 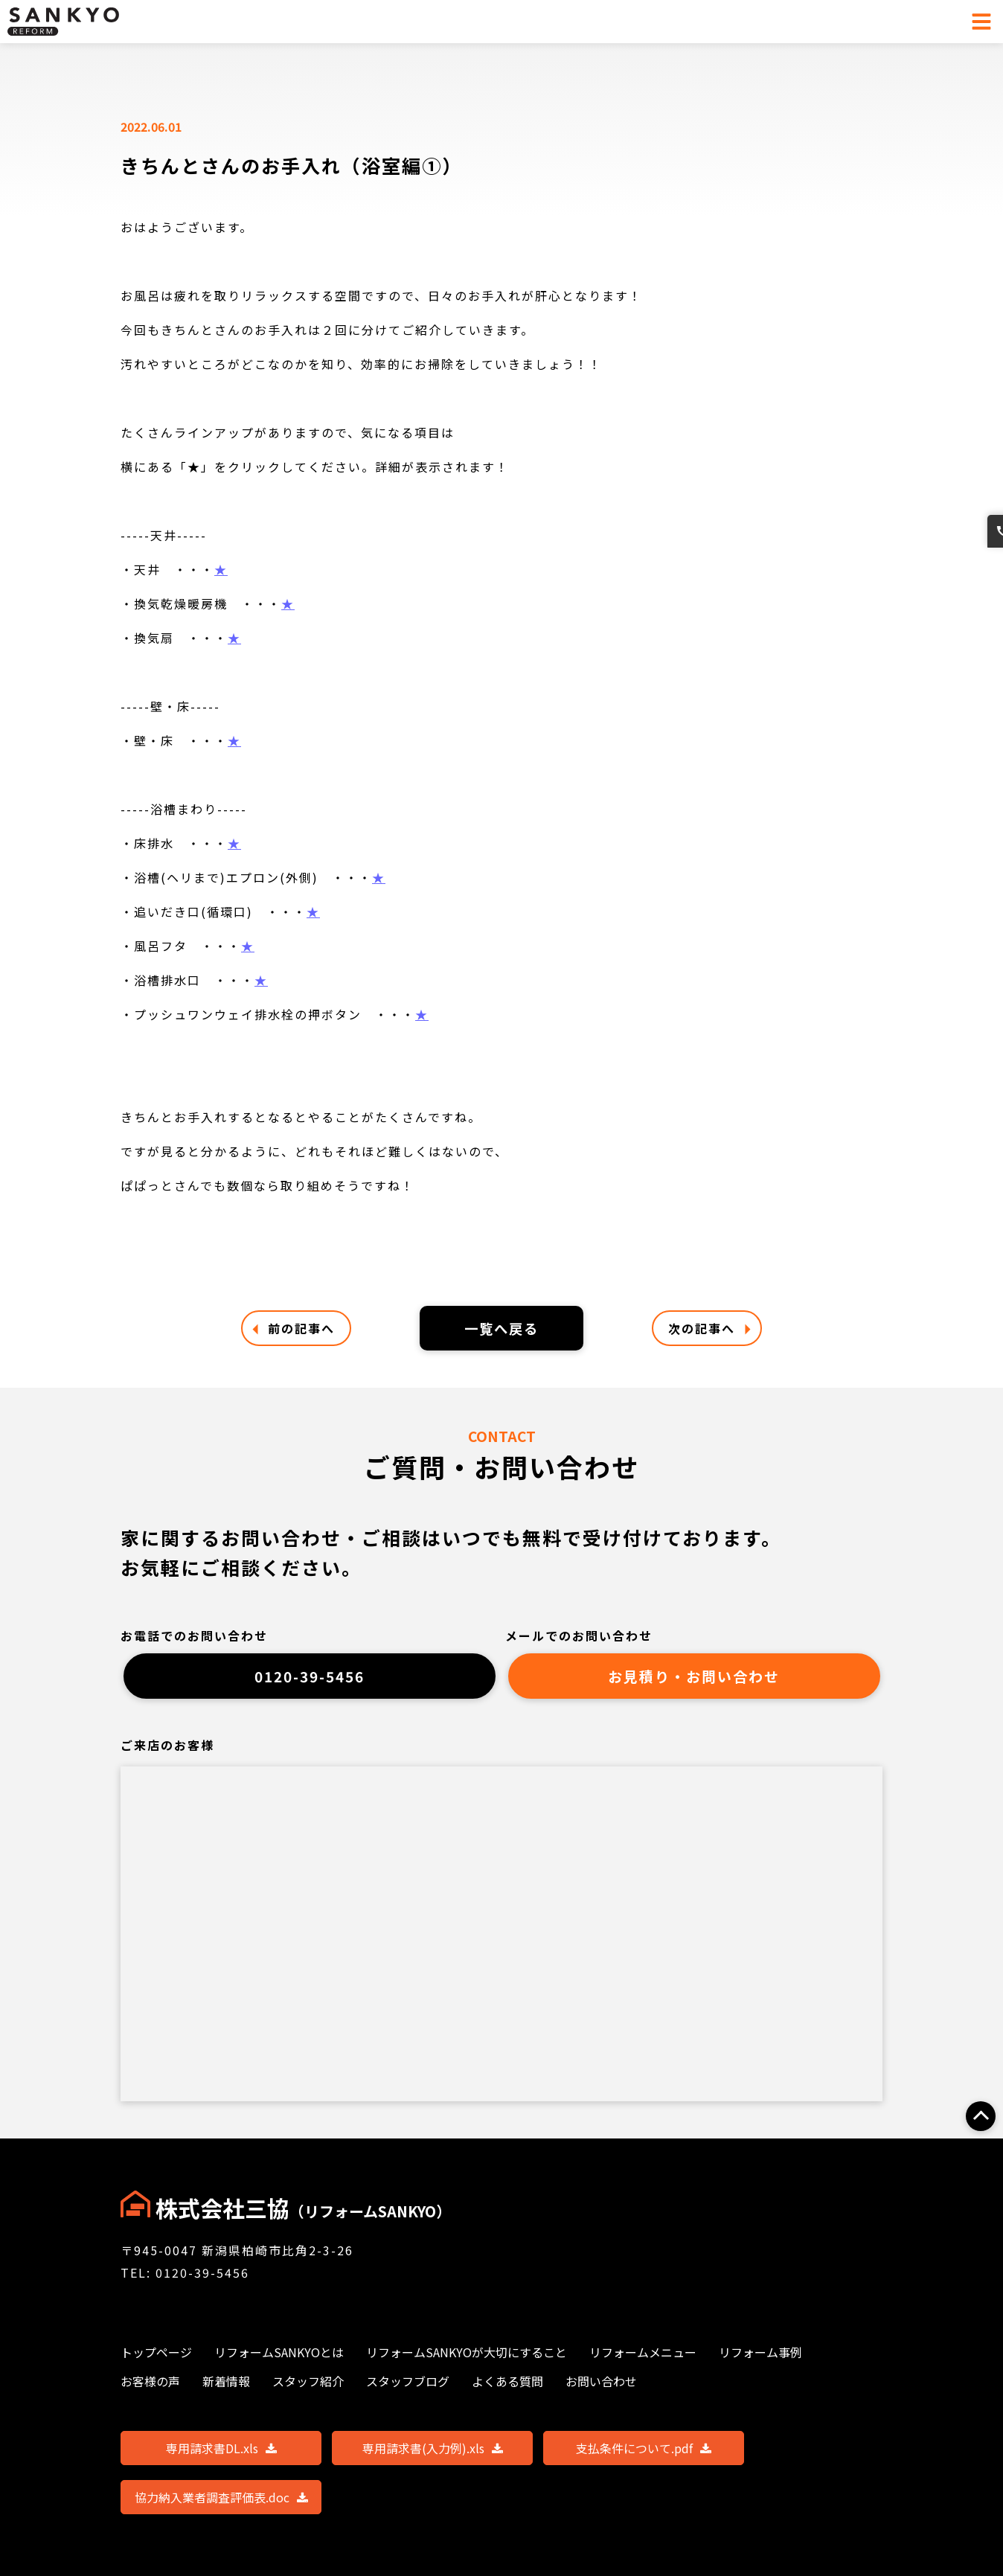 What do you see at coordinates (150, 2390) in the screenshot?
I see `お客様の声` at bounding box center [150, 2390].